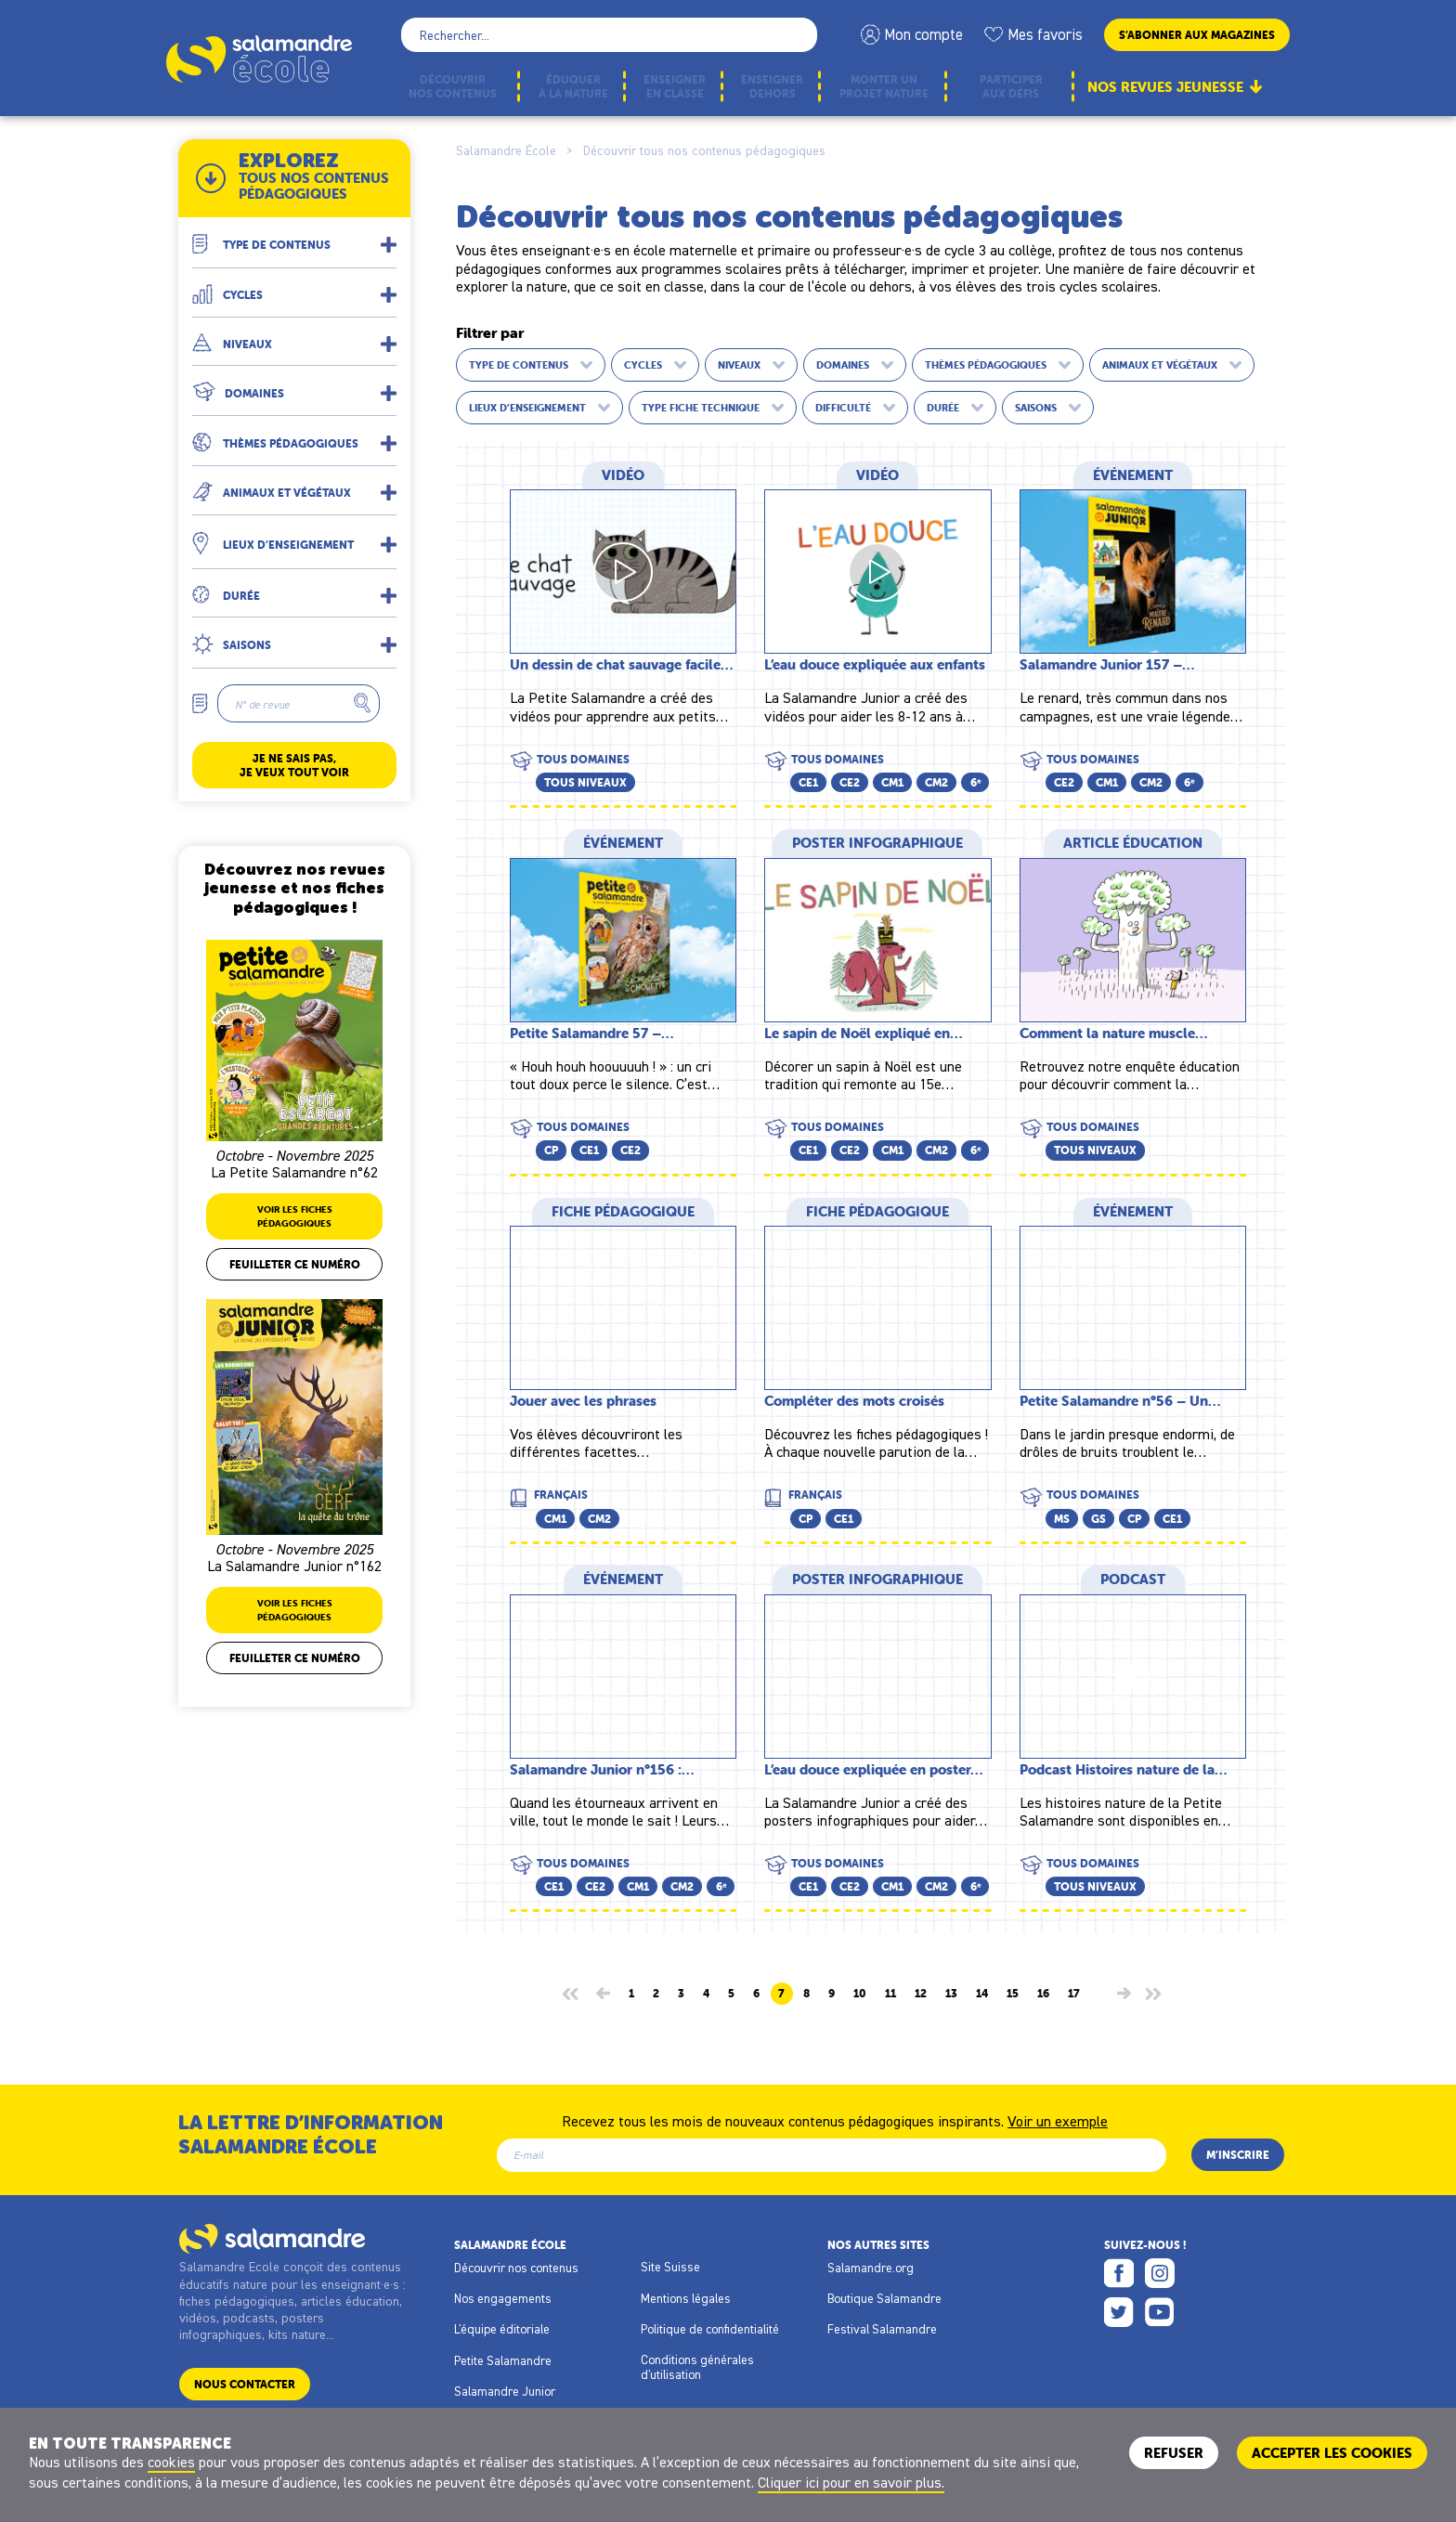  Describe the element at coordinates (859, 1993) in the screenshot. I see `10` at that location.